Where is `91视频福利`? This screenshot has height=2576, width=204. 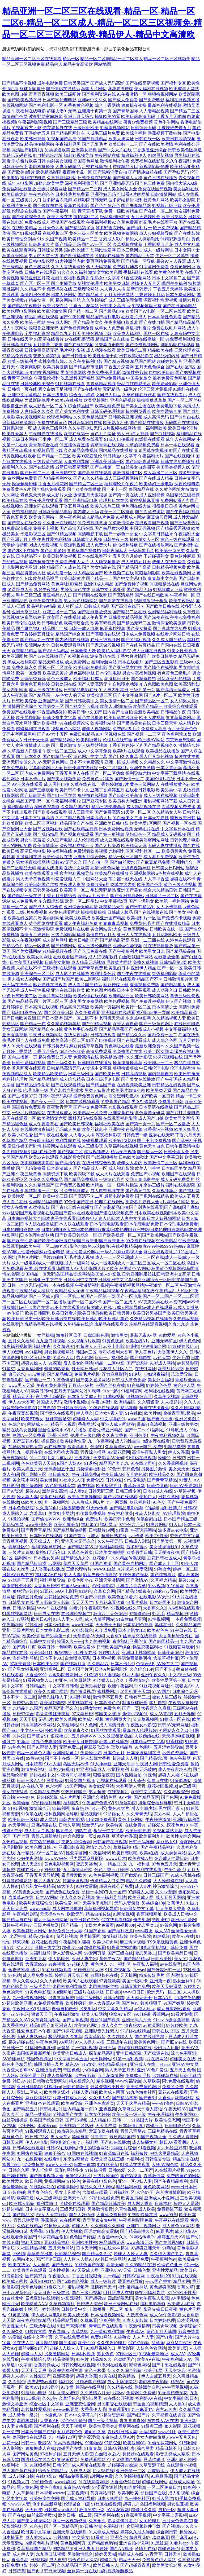 91视频福利 is located at coordinates (40, 2465).